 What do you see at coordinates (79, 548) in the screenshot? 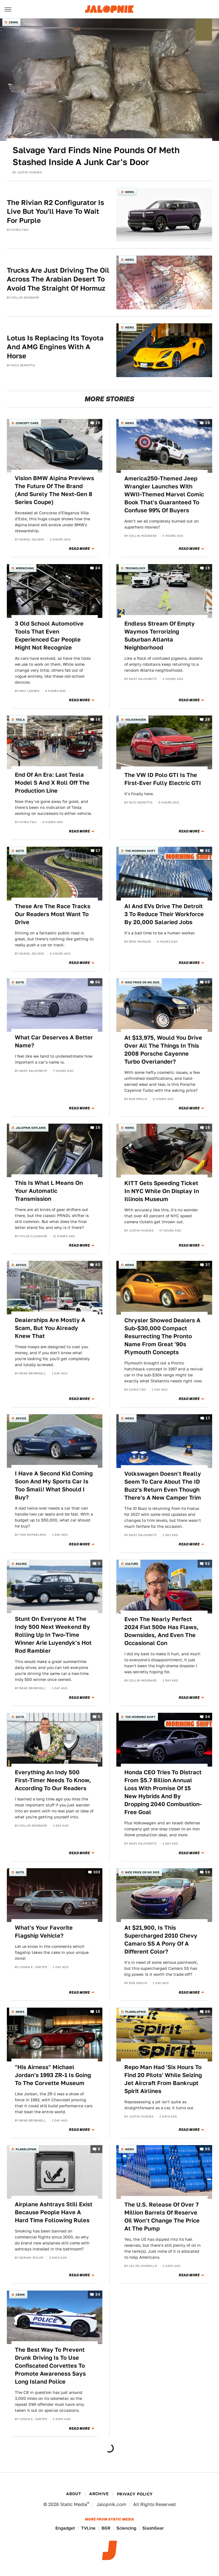
I see `Read More` at bounding box center [79, 548].